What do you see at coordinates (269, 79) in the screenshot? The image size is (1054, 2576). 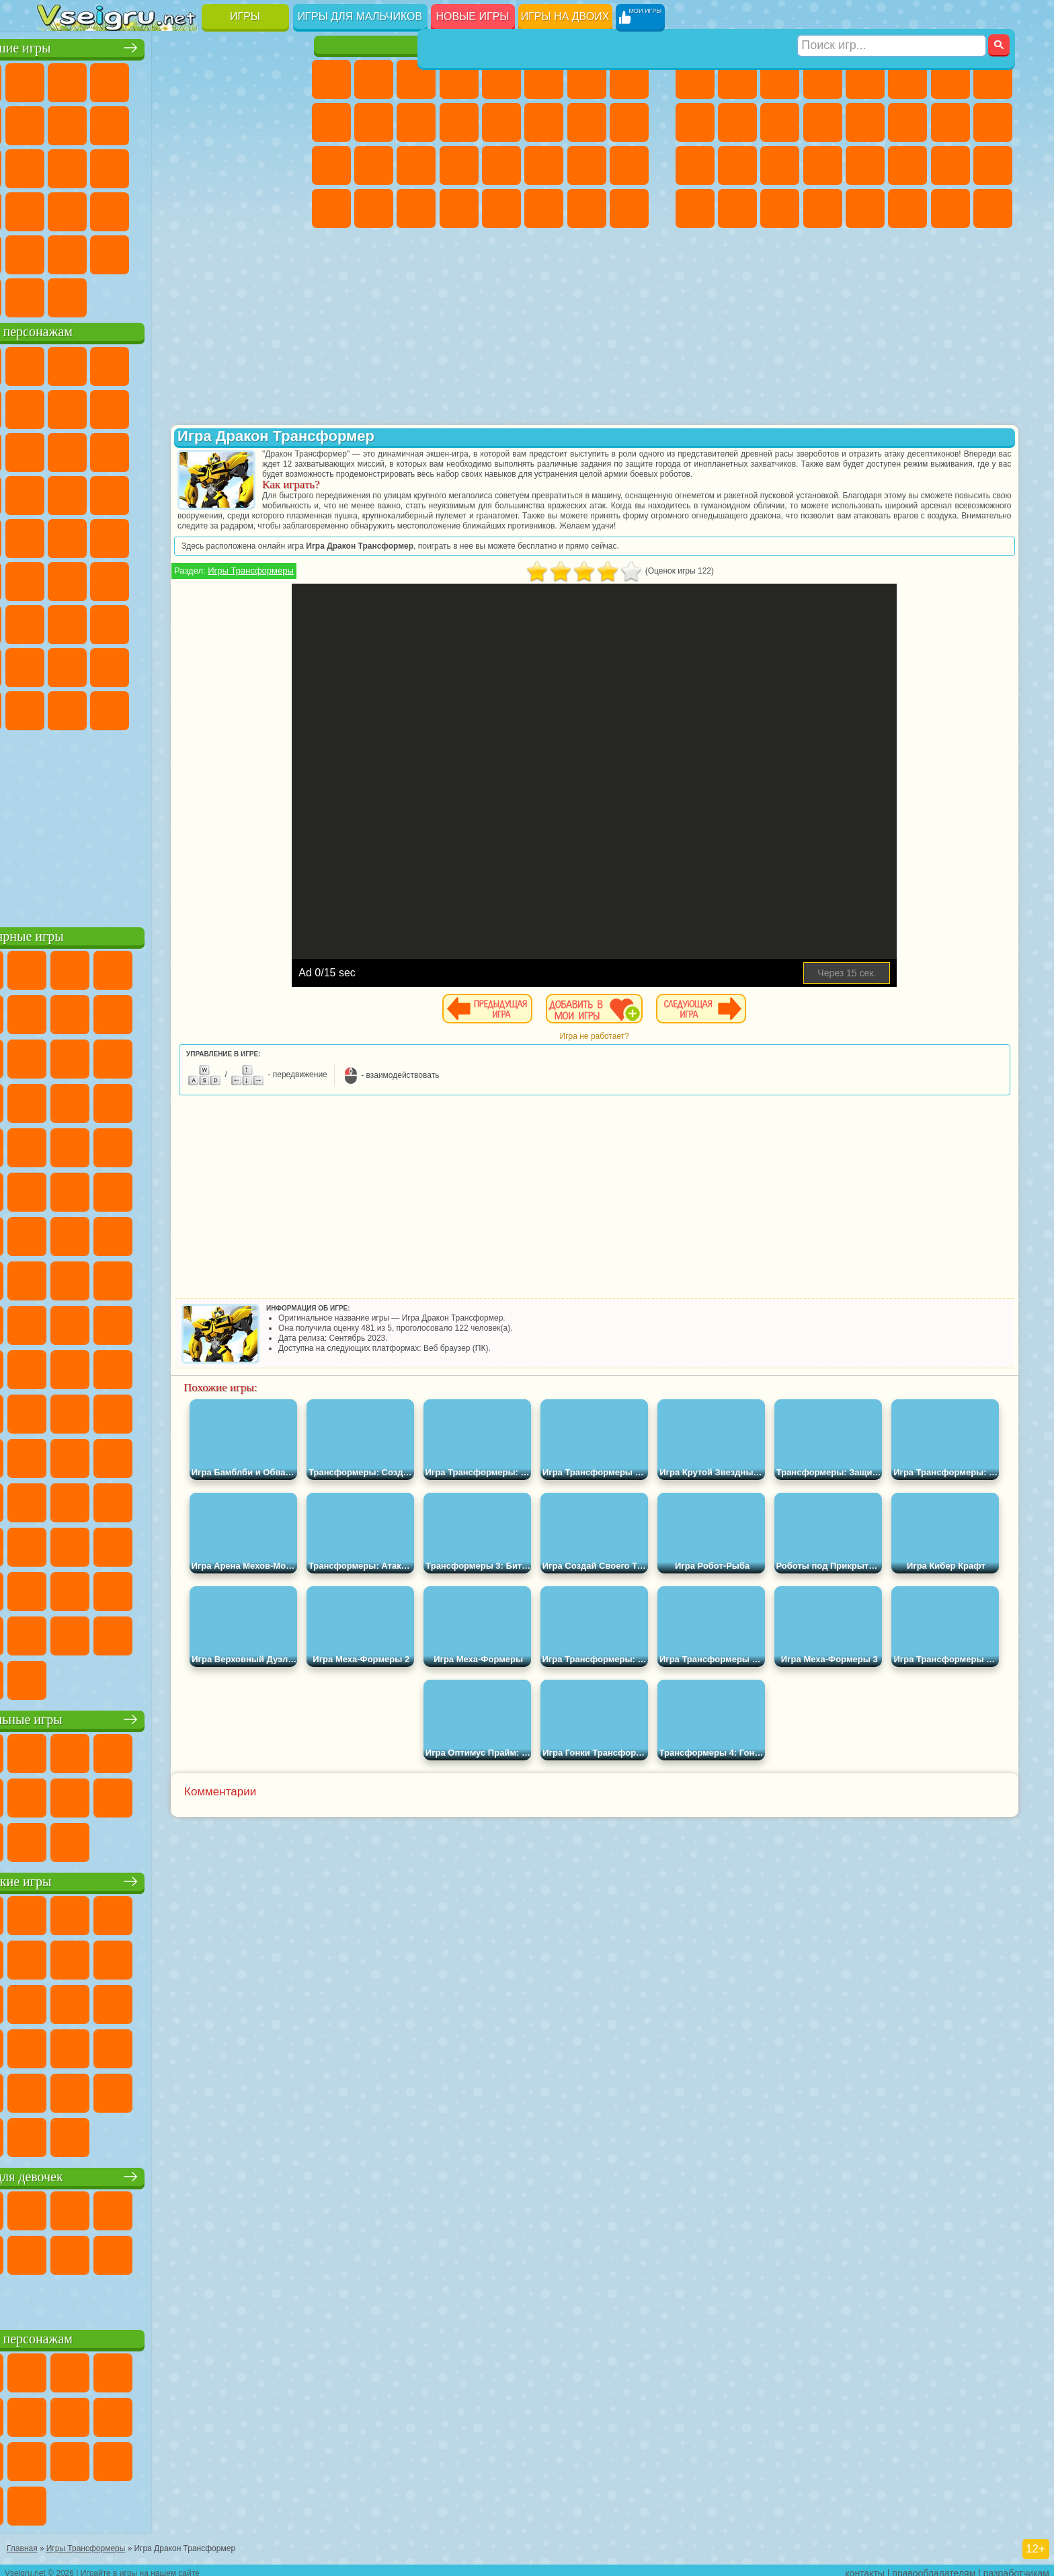 I see `на Ловкость` at bounding box center [269, 79].